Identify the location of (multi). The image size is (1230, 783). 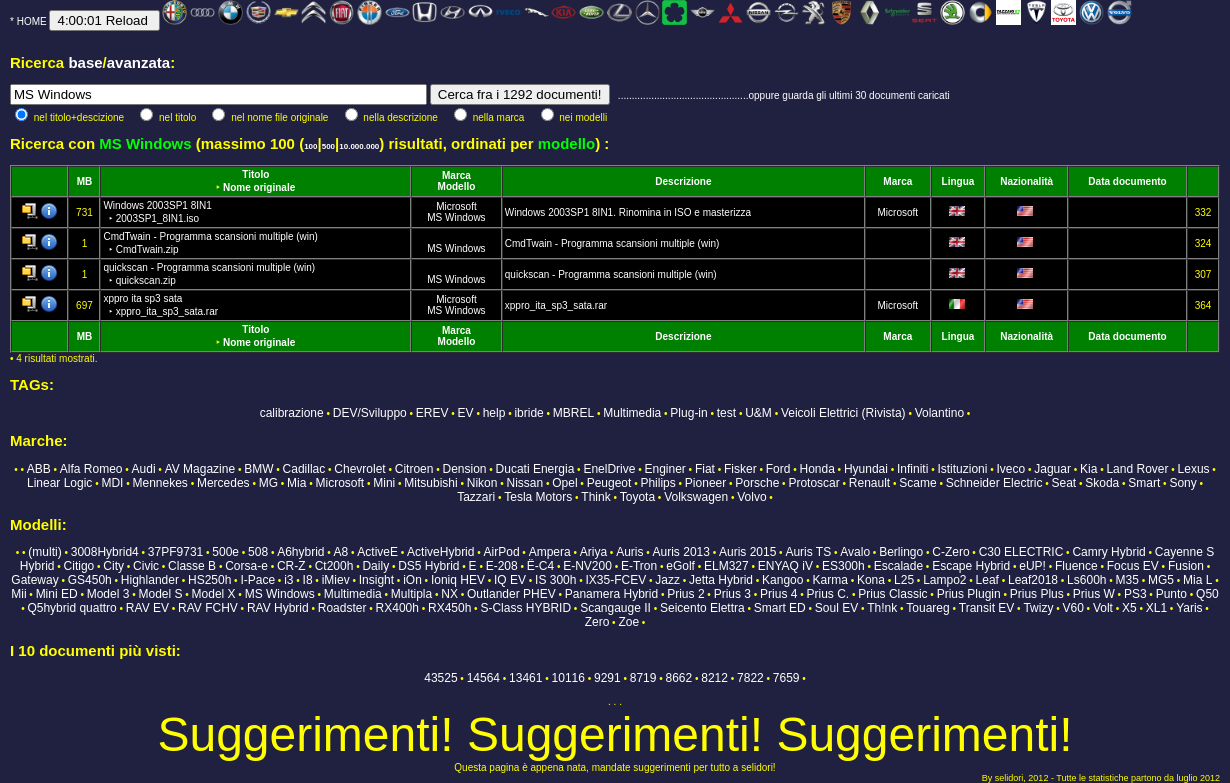
(44, 552).